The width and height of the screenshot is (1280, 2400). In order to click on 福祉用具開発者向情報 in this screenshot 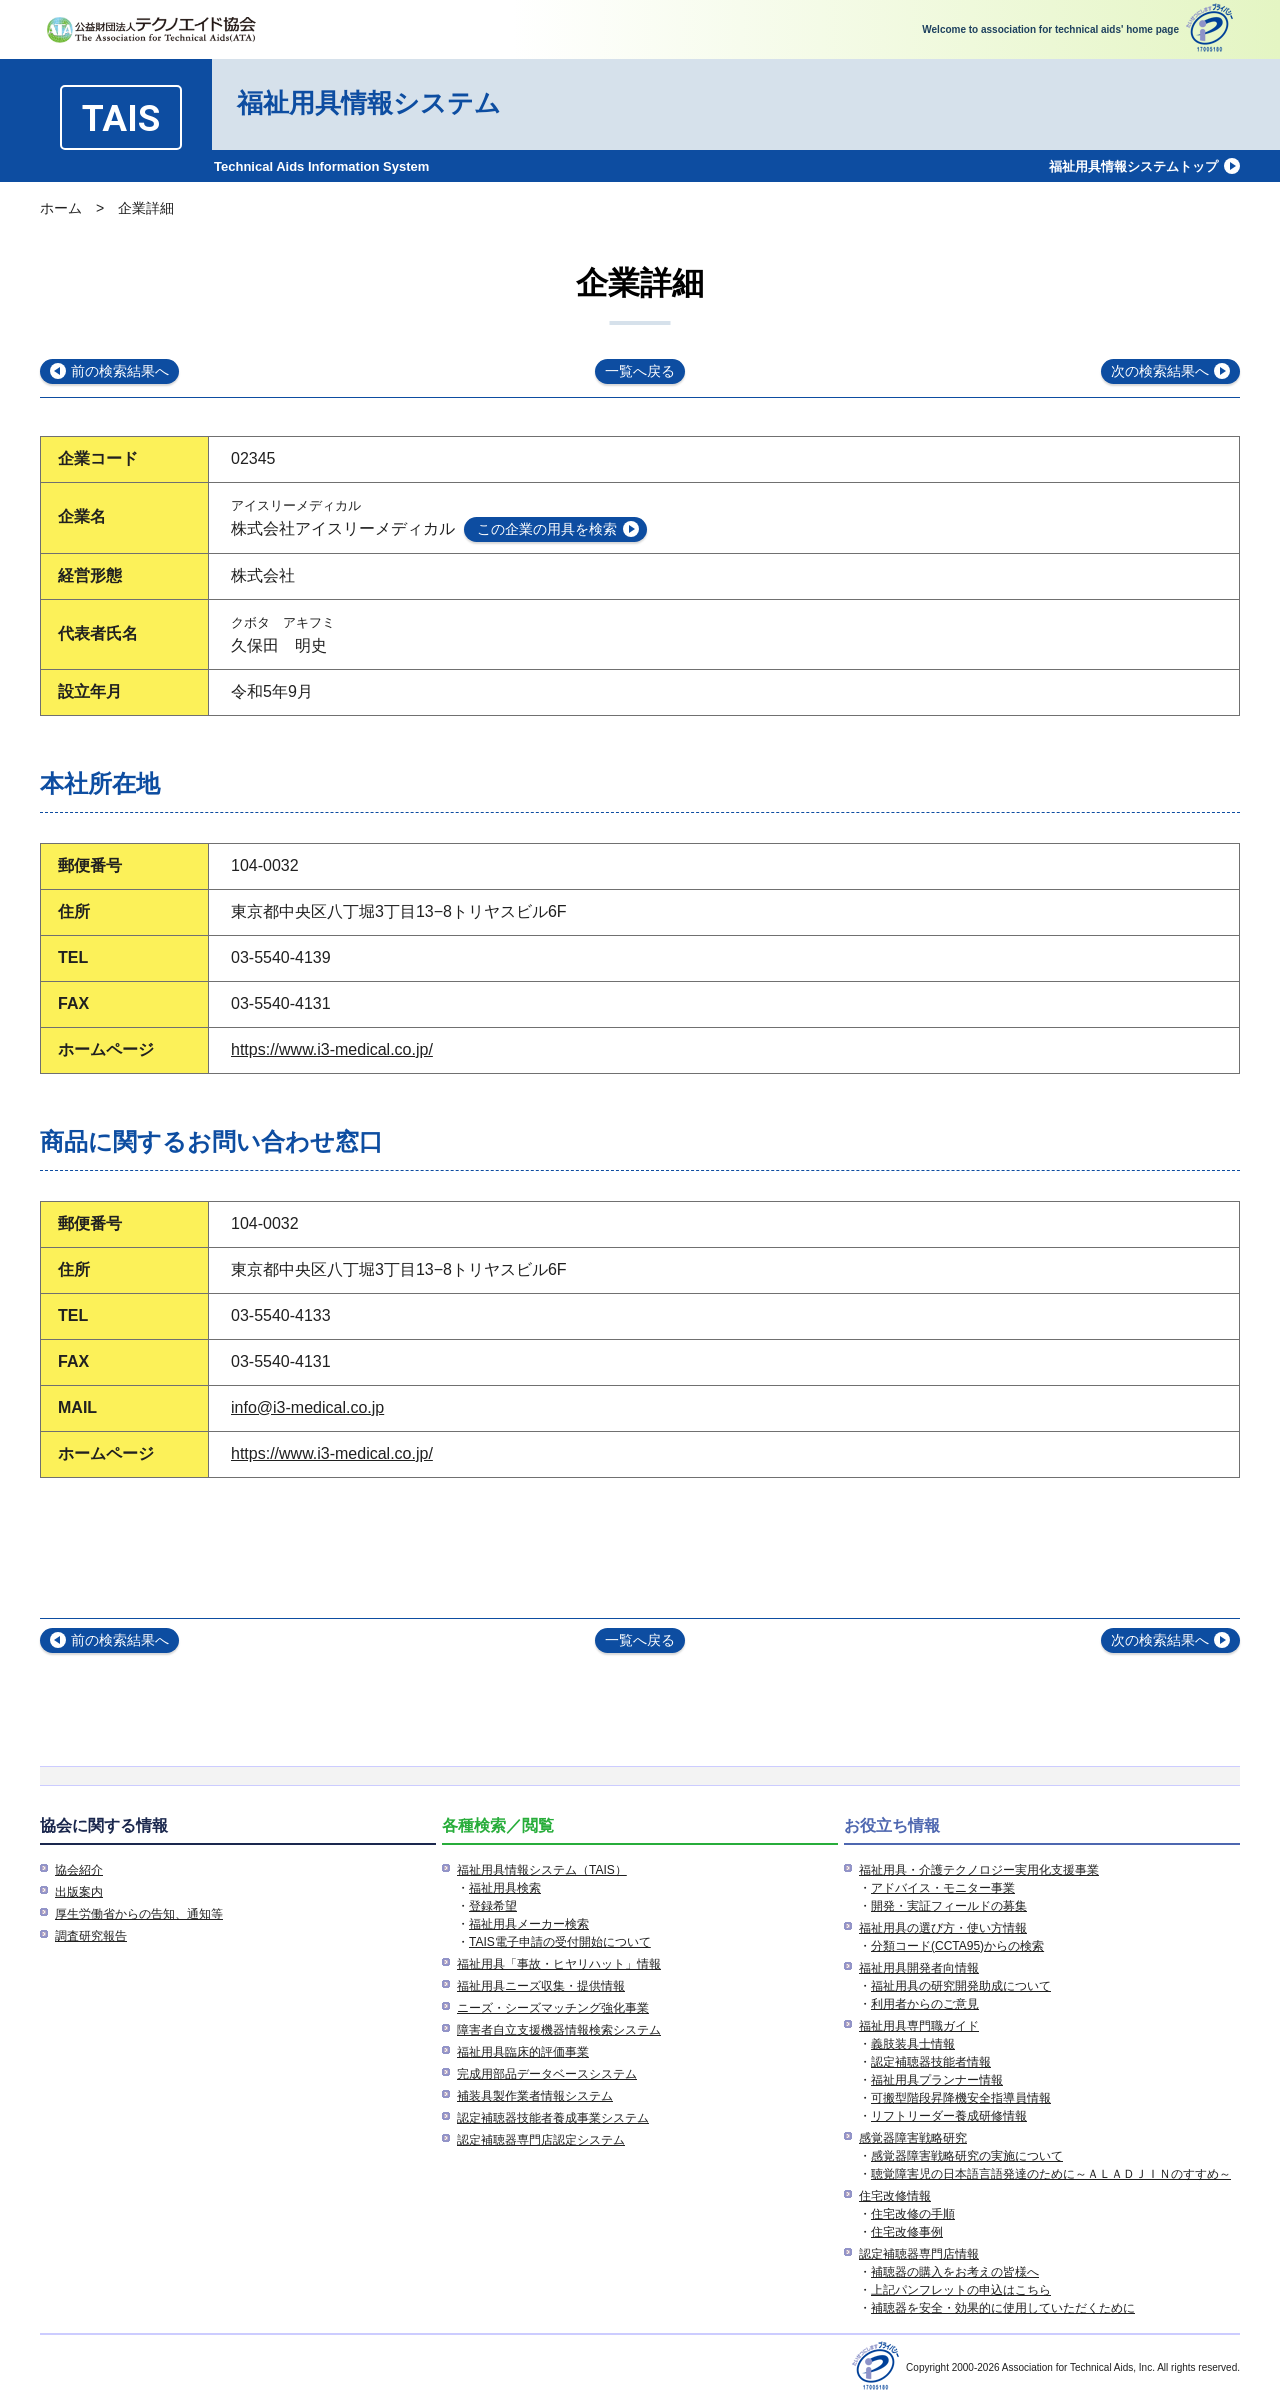, I will do `click(919, 1968)`.